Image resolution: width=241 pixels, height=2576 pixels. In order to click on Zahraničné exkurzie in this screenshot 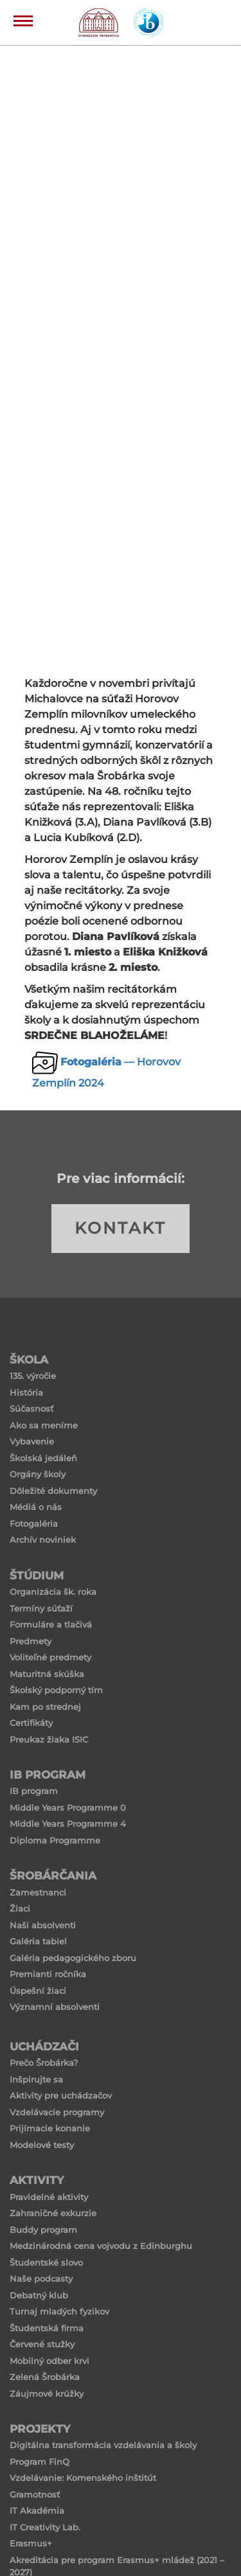, I will do `click(53, 2213)`.